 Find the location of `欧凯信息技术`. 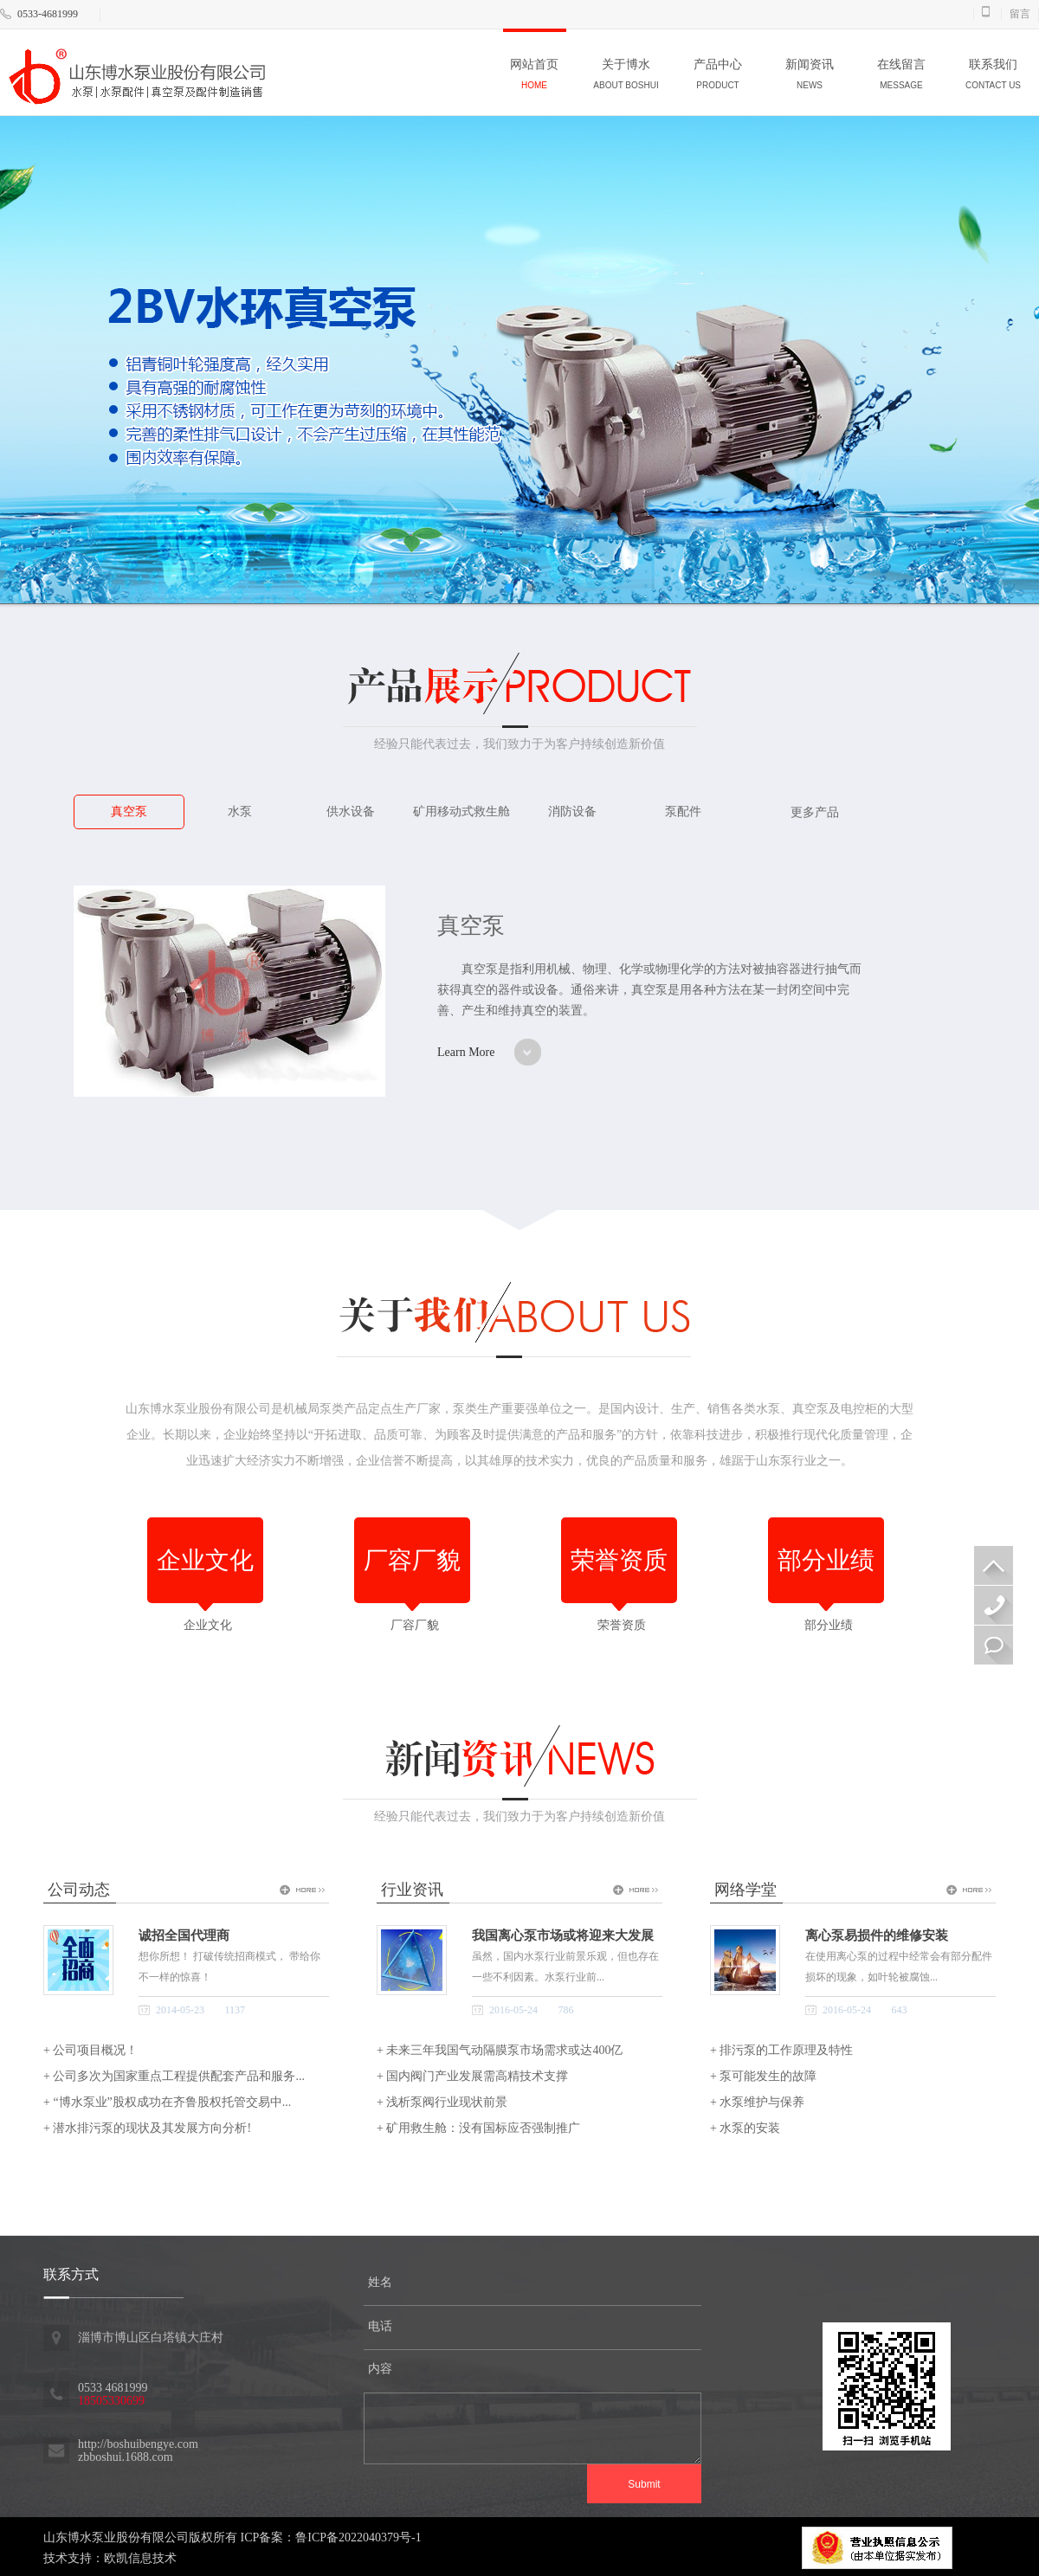

欧凯信息技术 is located at coordinates (140, 2558).